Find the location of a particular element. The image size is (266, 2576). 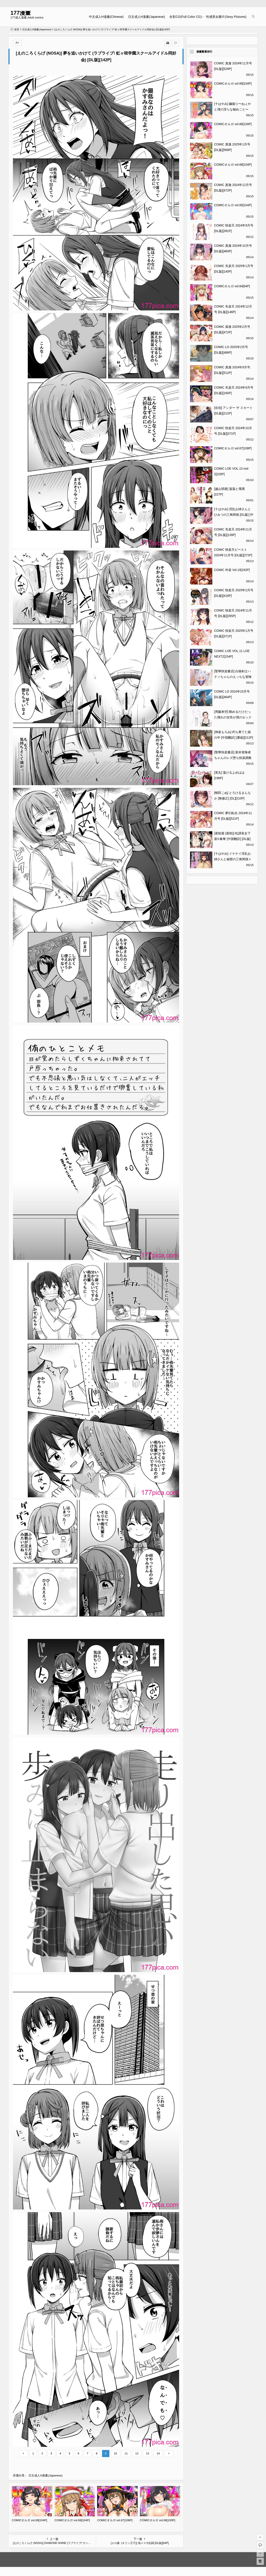

[甚助屋 (甚助)] 牝課長女下座3 略奪 [中国翻訳] [DL版][56P] is located at coordinates (232, 838).